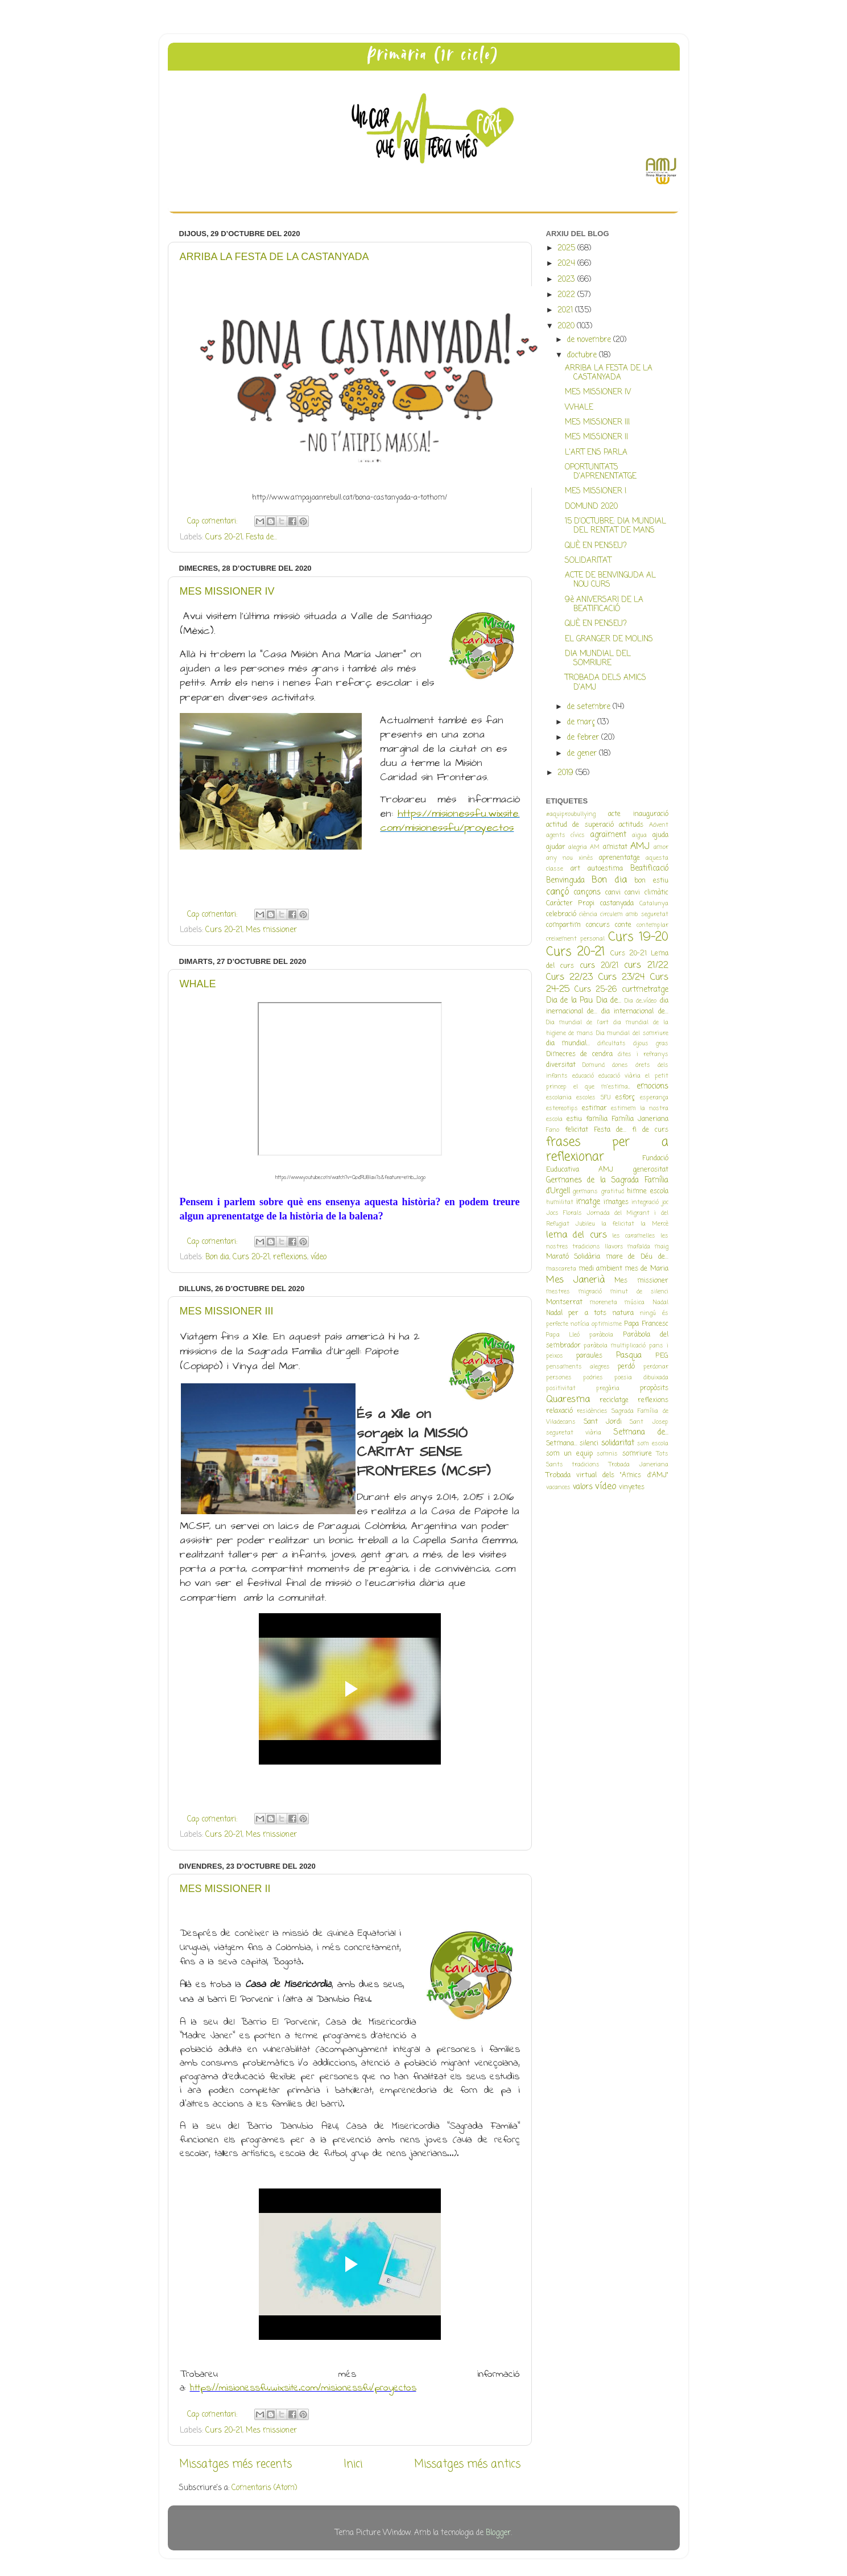  Describe the element at coordinates (559, 1411) in the screenshot. I see `relaxació` at that location.